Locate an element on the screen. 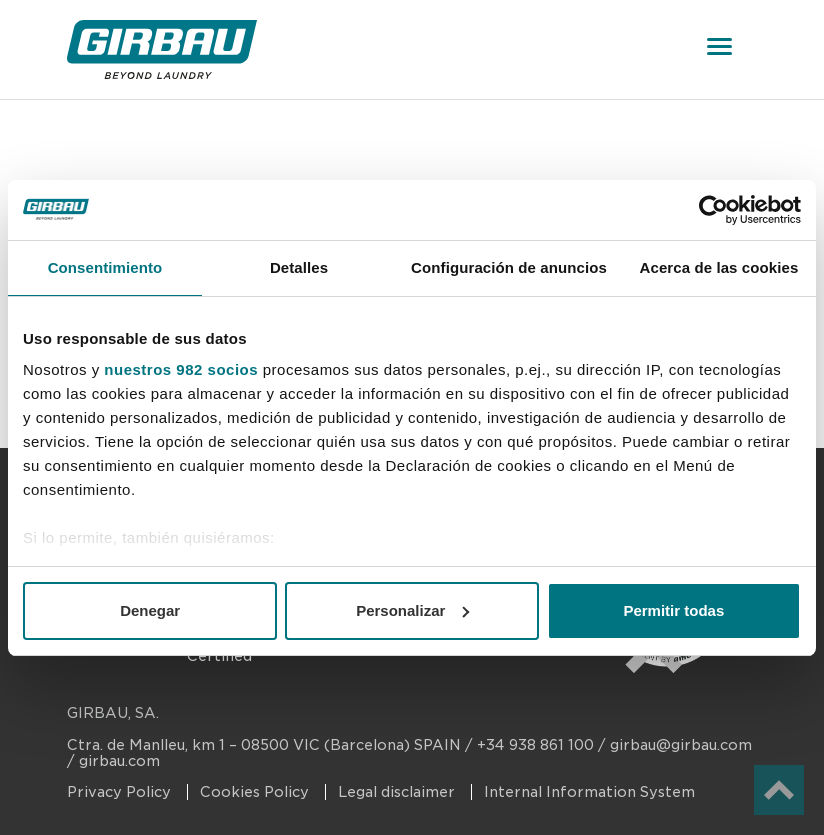  Configuración de anuncios [tab] is located at coordinates (509, 267).